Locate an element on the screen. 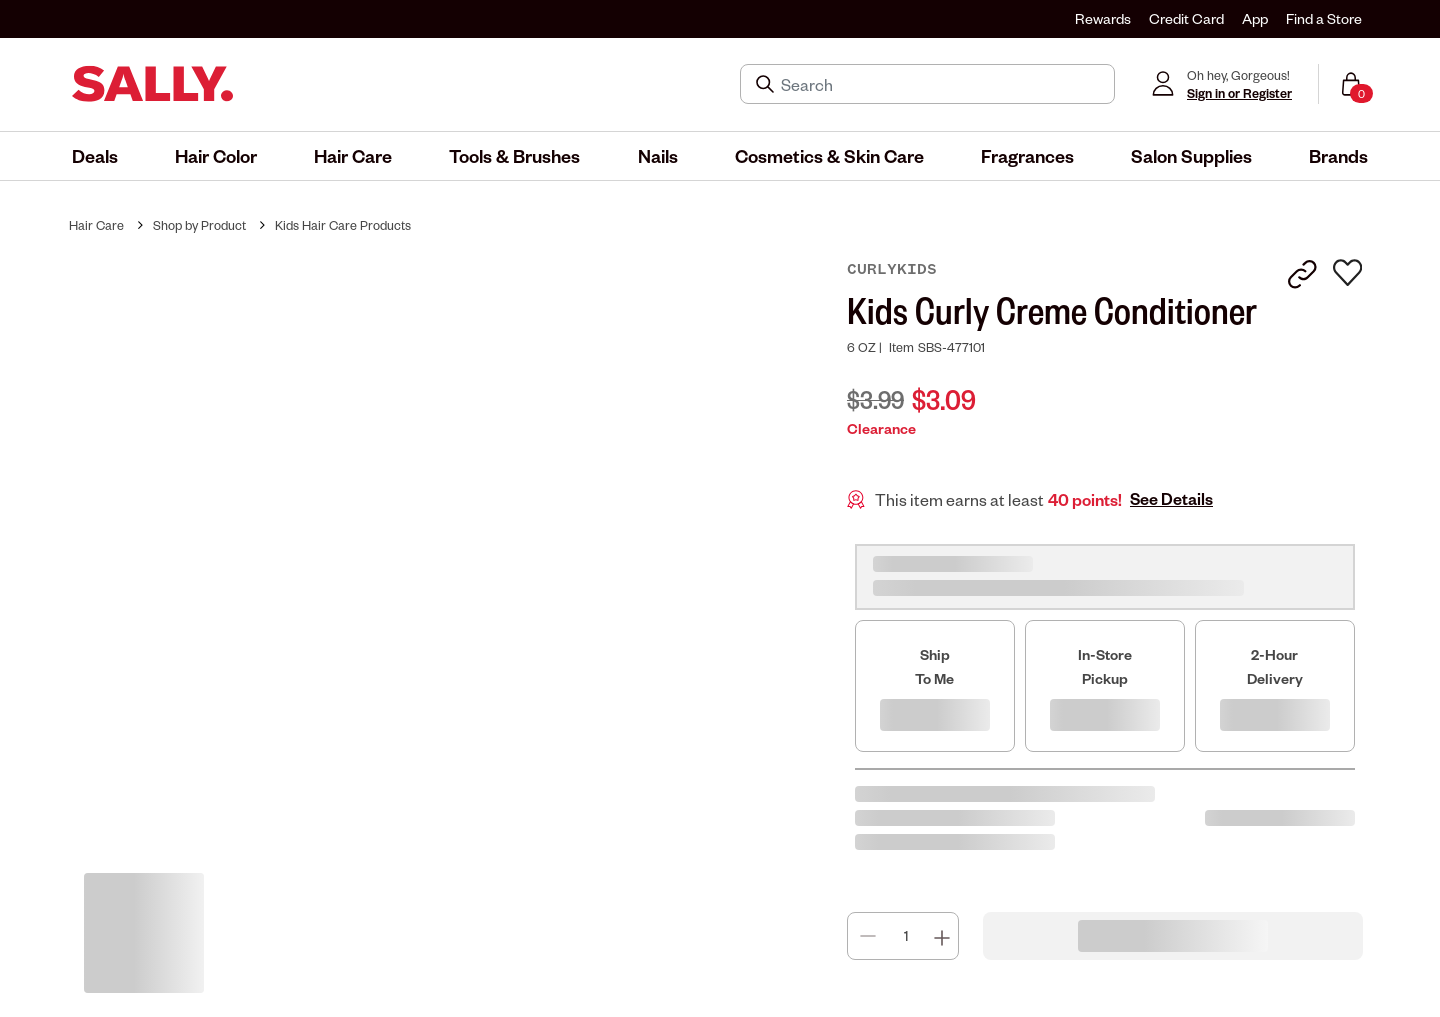 This screenshot has height=1017, width=1440. See Details [button] is located at coordinates (1171, 499).